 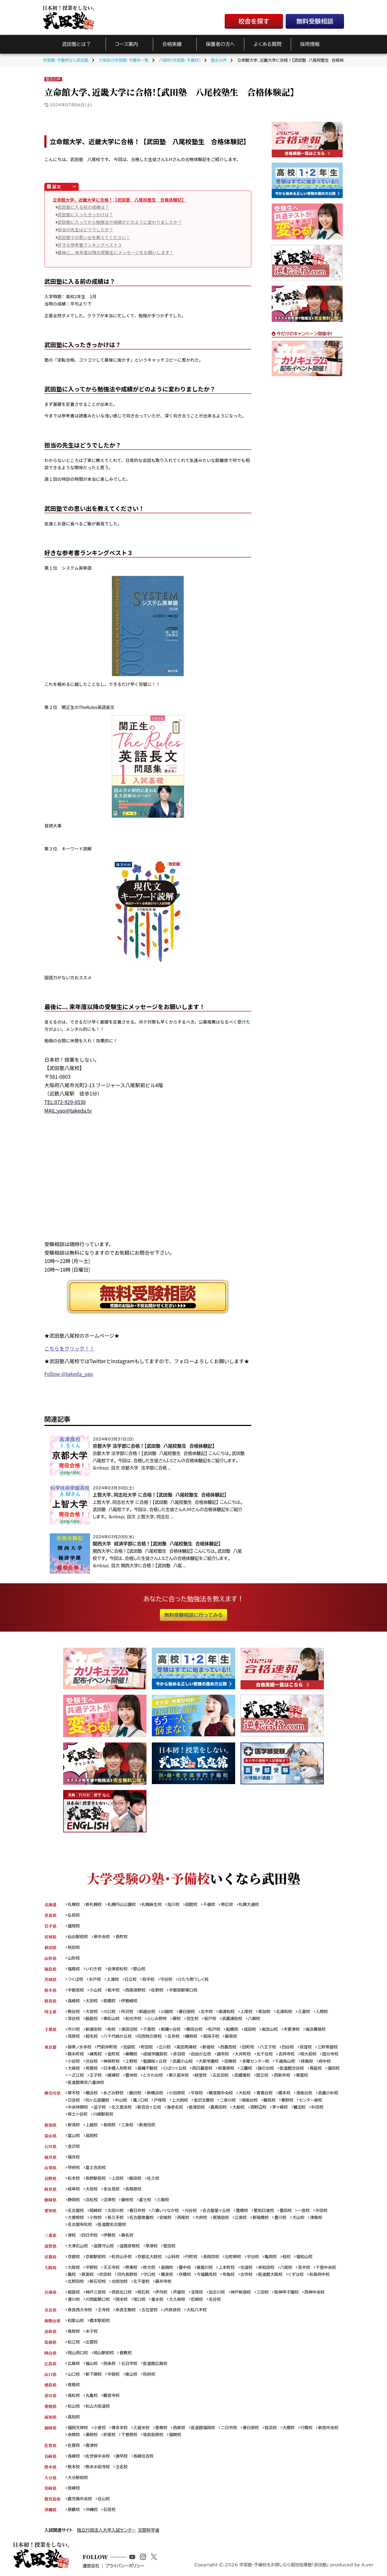 I want to click on 草加校, so click(x=265, y=2012).